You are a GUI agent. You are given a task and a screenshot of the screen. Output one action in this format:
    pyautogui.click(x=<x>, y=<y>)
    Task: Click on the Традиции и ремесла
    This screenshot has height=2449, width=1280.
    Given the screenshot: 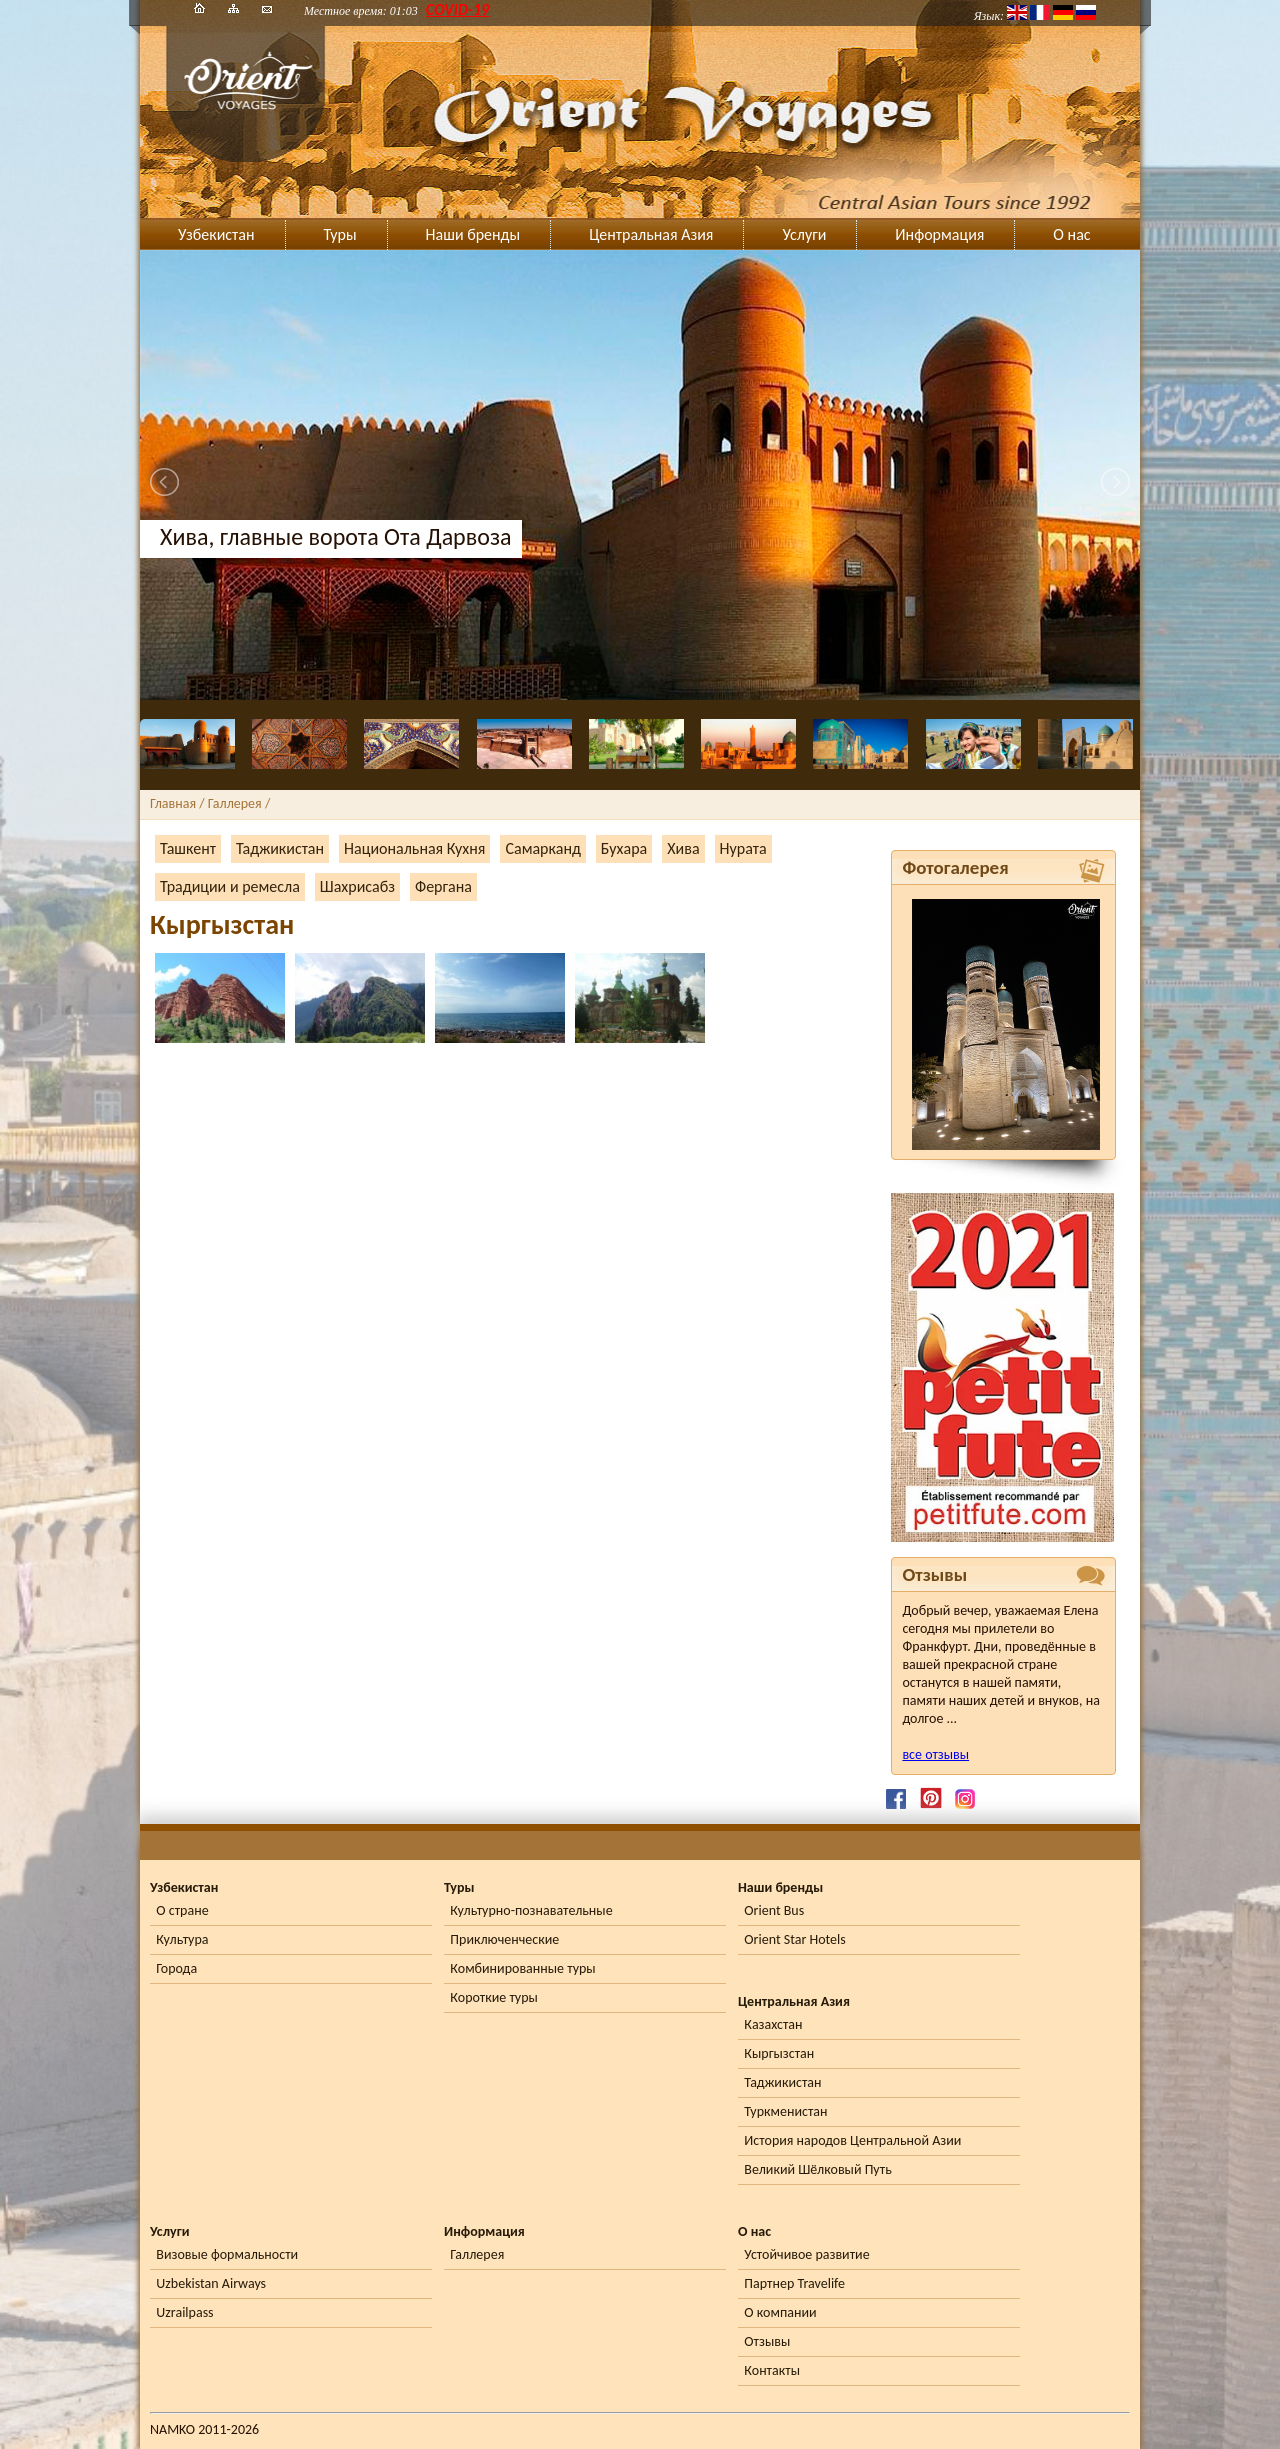 What is the action you would take?
    pyautogui.click(x=230, y=886)
    